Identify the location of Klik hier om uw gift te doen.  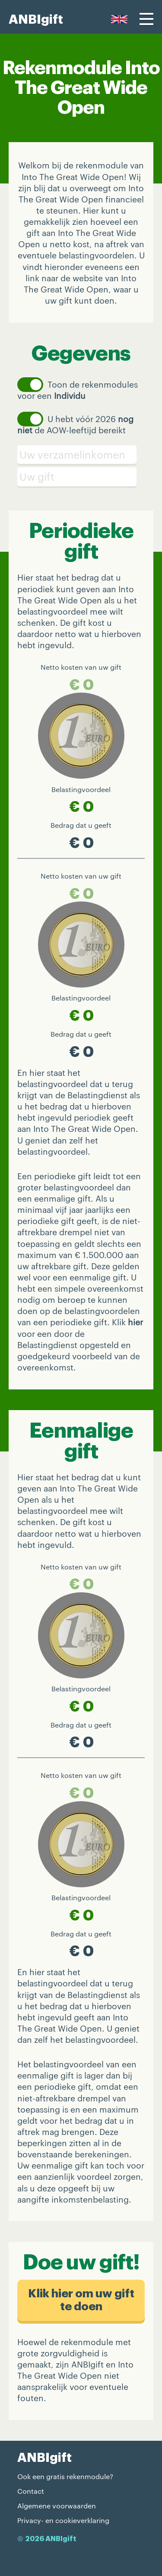
(81, 2300).